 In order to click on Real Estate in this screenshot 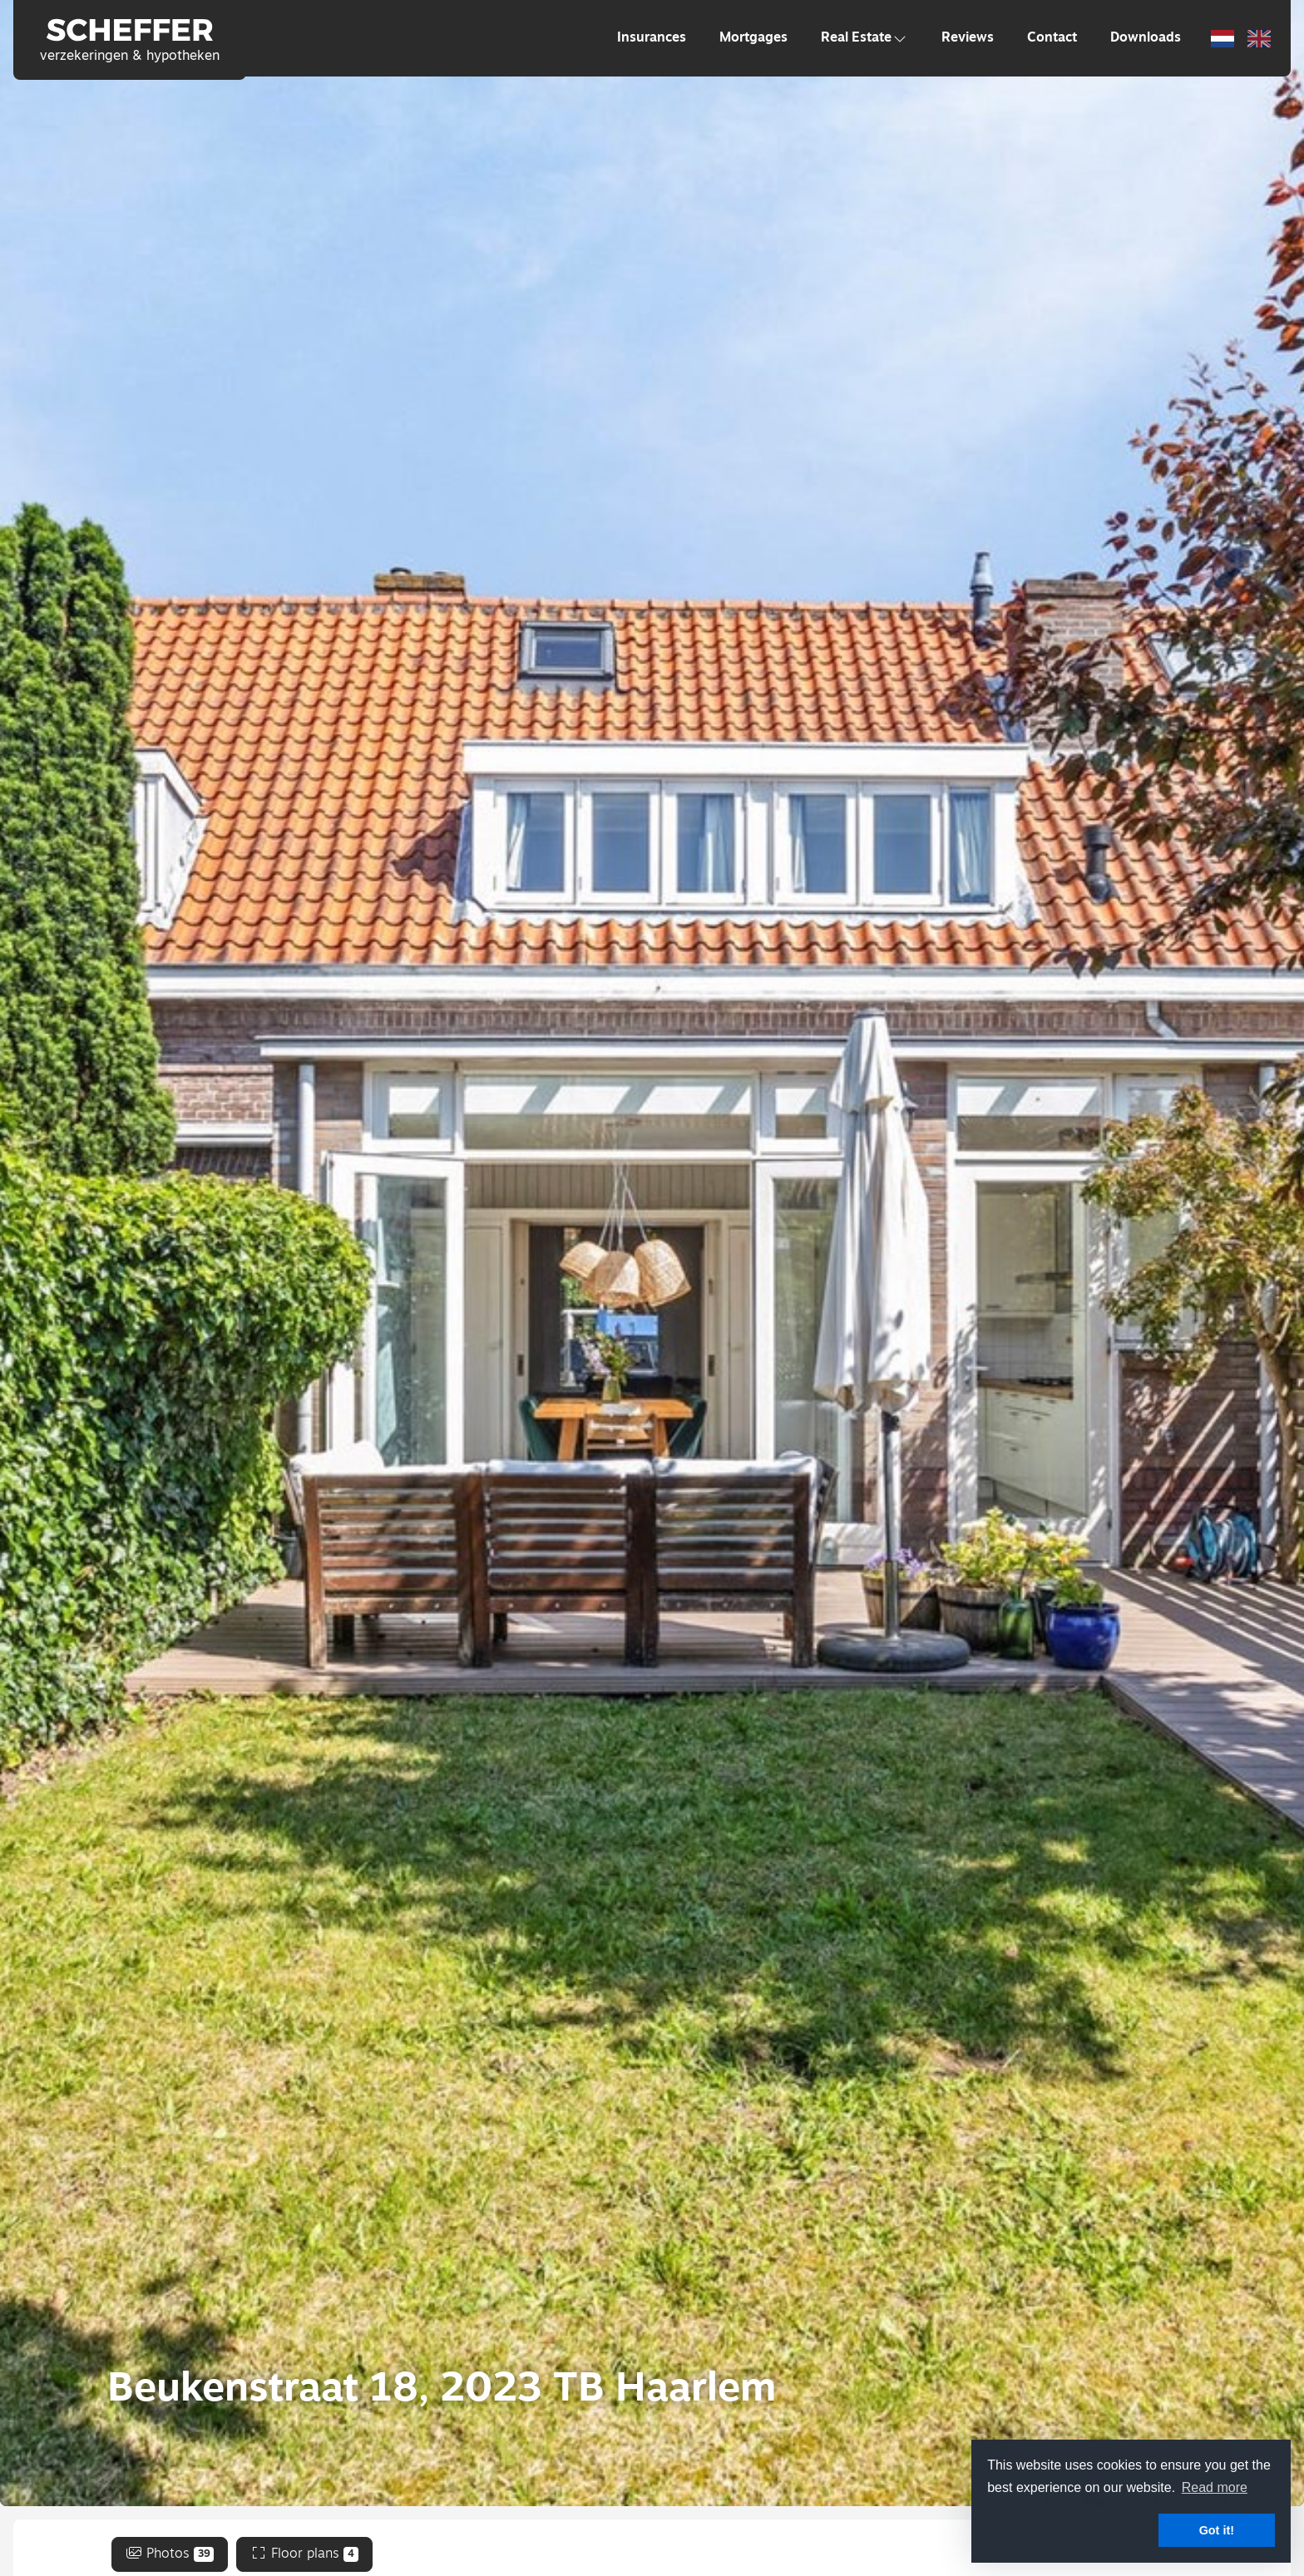, I will do `click(864, 38)`.